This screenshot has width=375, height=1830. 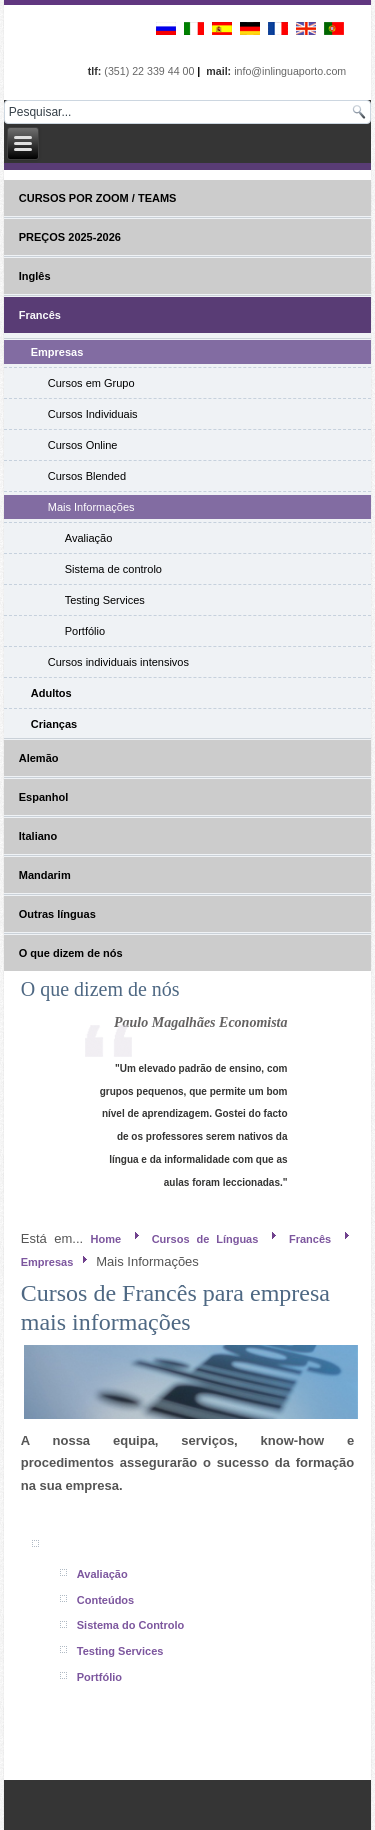 What do you see at coordinates (105, 600) in the screenshot?
I see `Testing Services` at bounding box center [105, 600].